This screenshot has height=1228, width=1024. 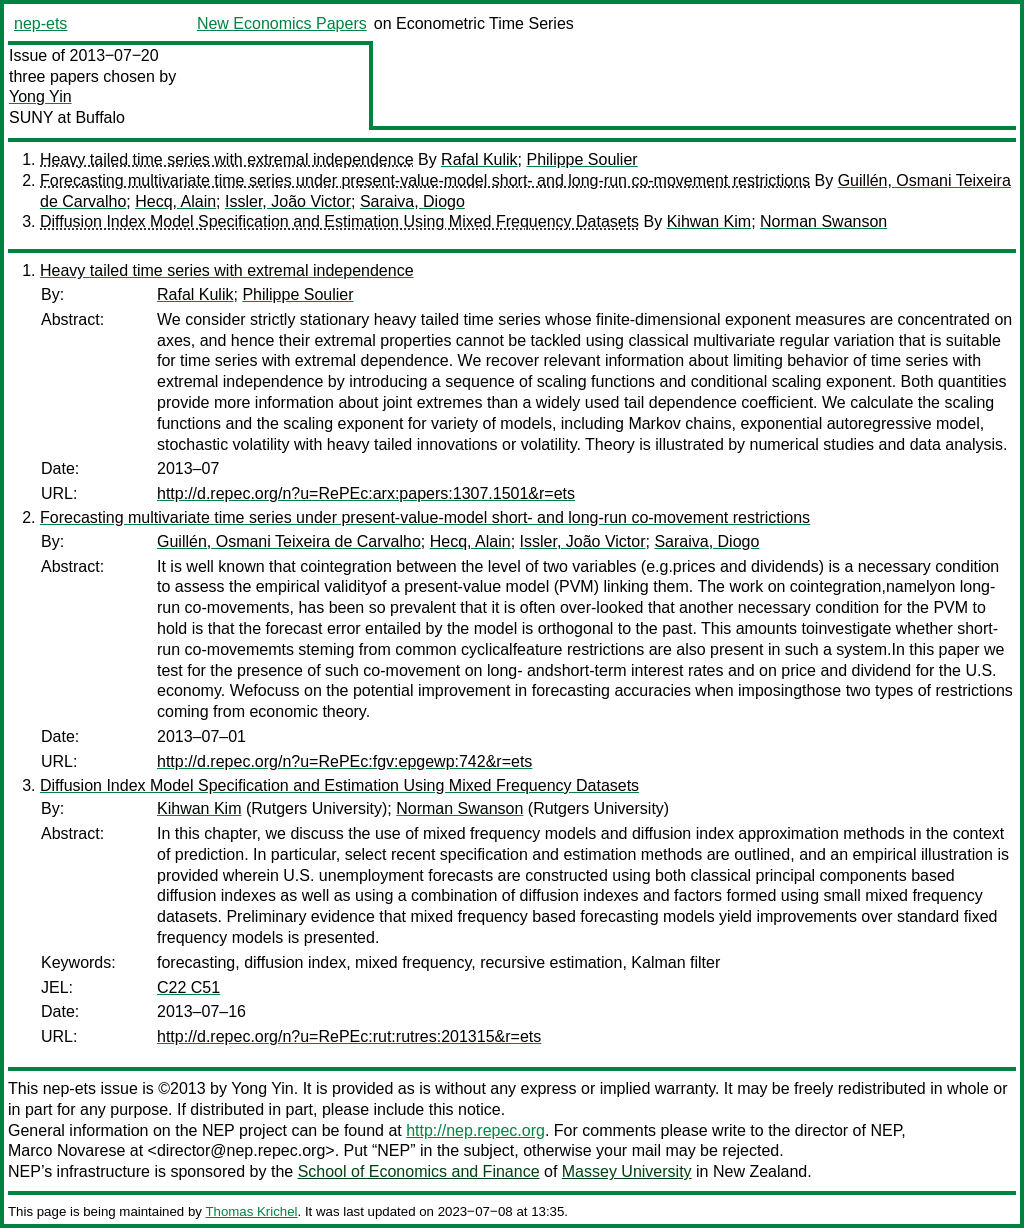 I want to click on Guillén, Osmani Teixeira de Carvalho, so click(x=289, y=541).